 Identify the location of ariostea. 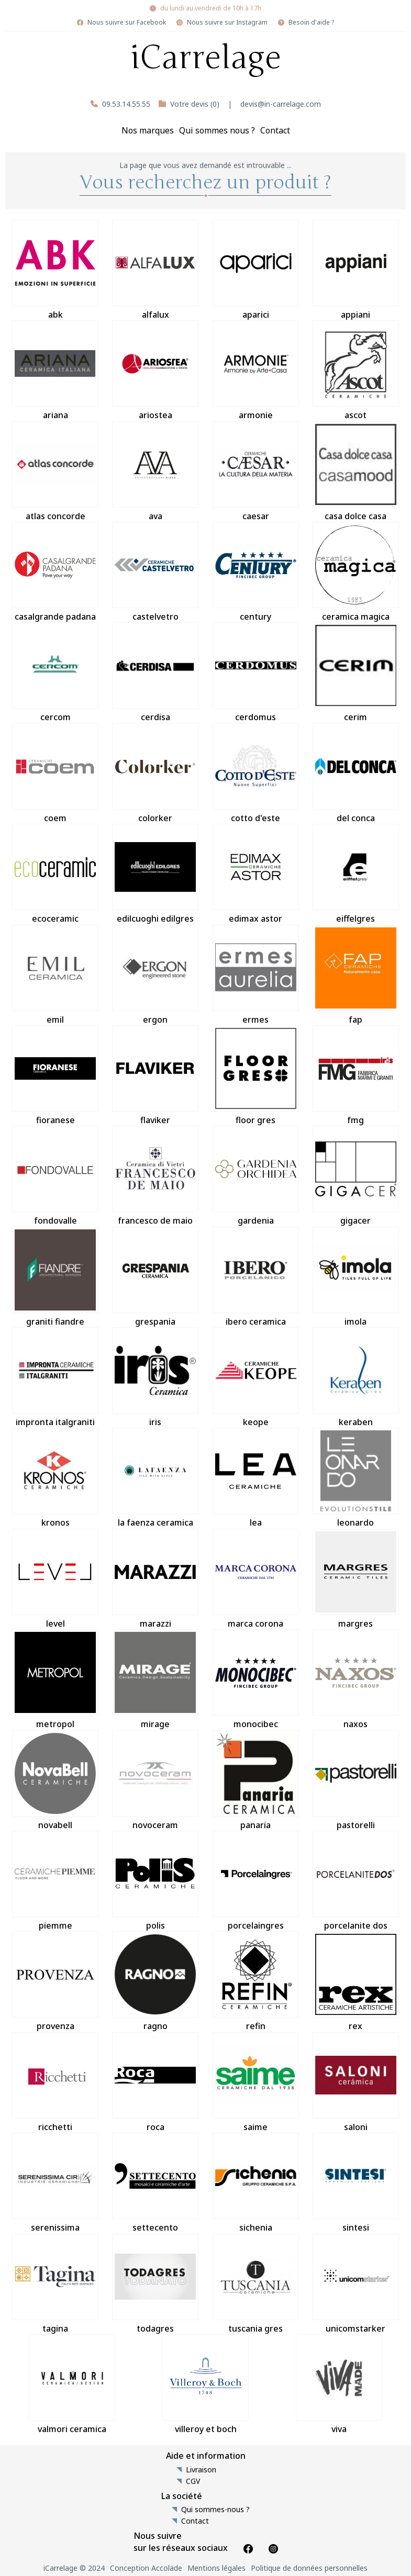
(155, 370).